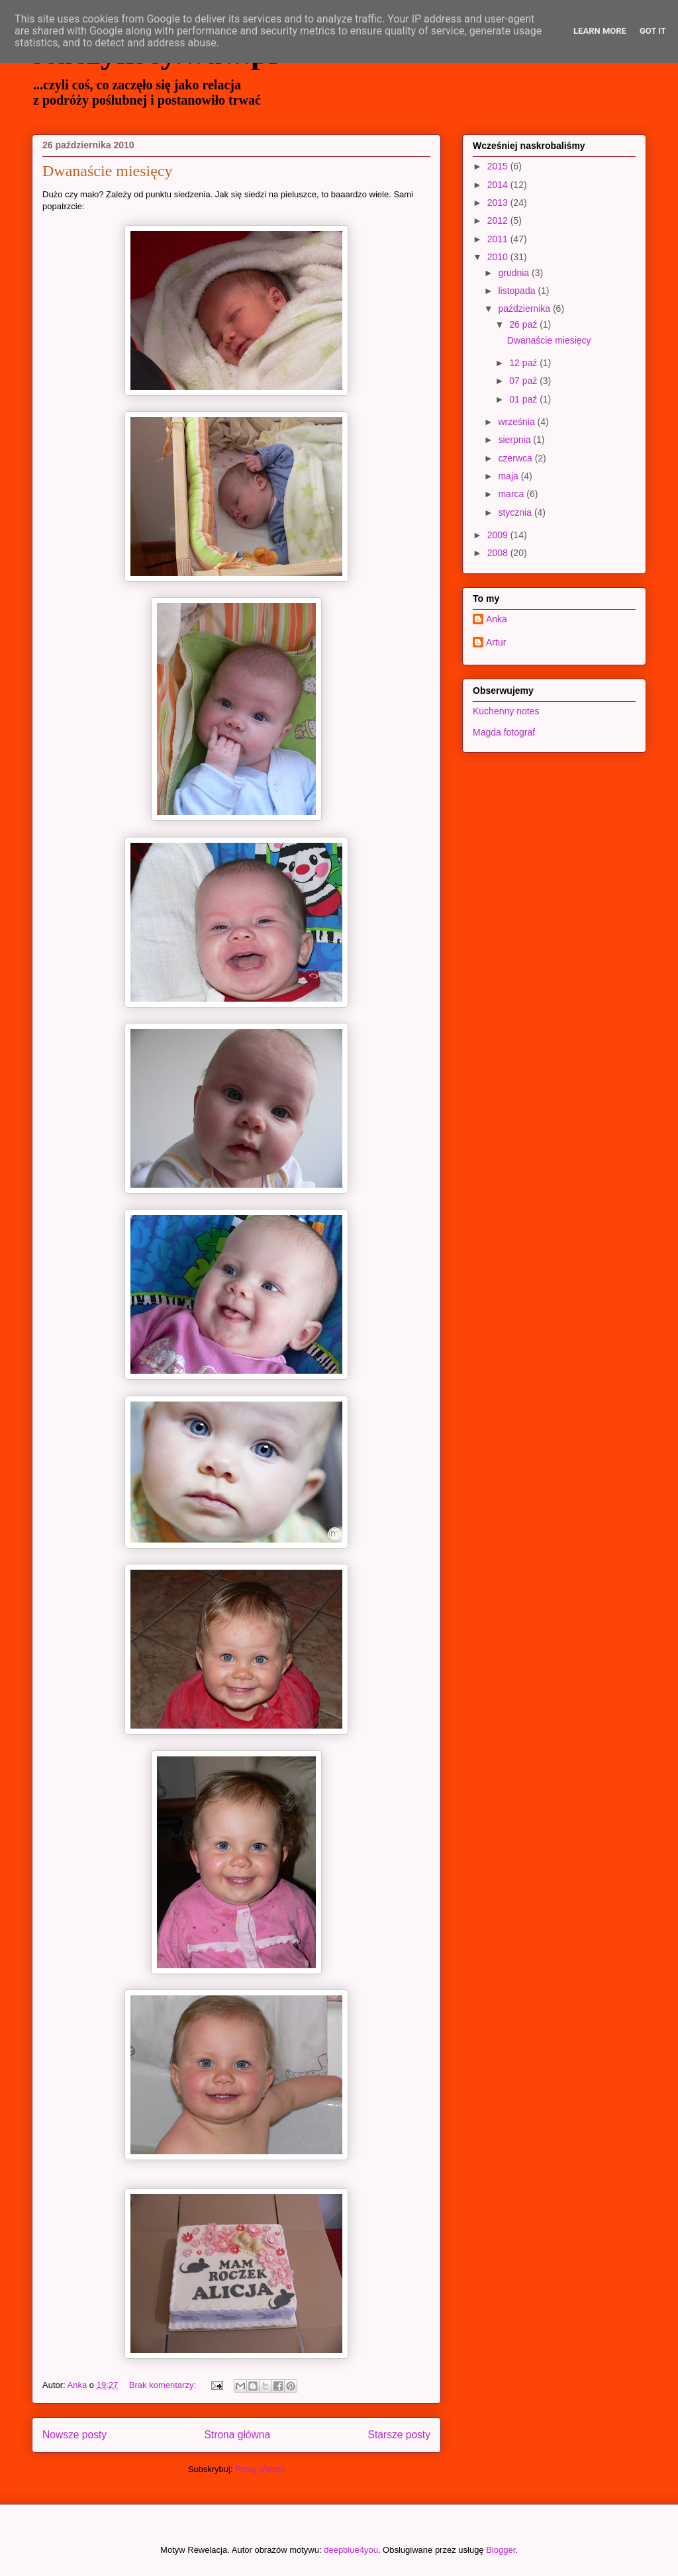  Describe the element at coordinates (516, 512) in the screenshot. I see `stycznia` at that location.